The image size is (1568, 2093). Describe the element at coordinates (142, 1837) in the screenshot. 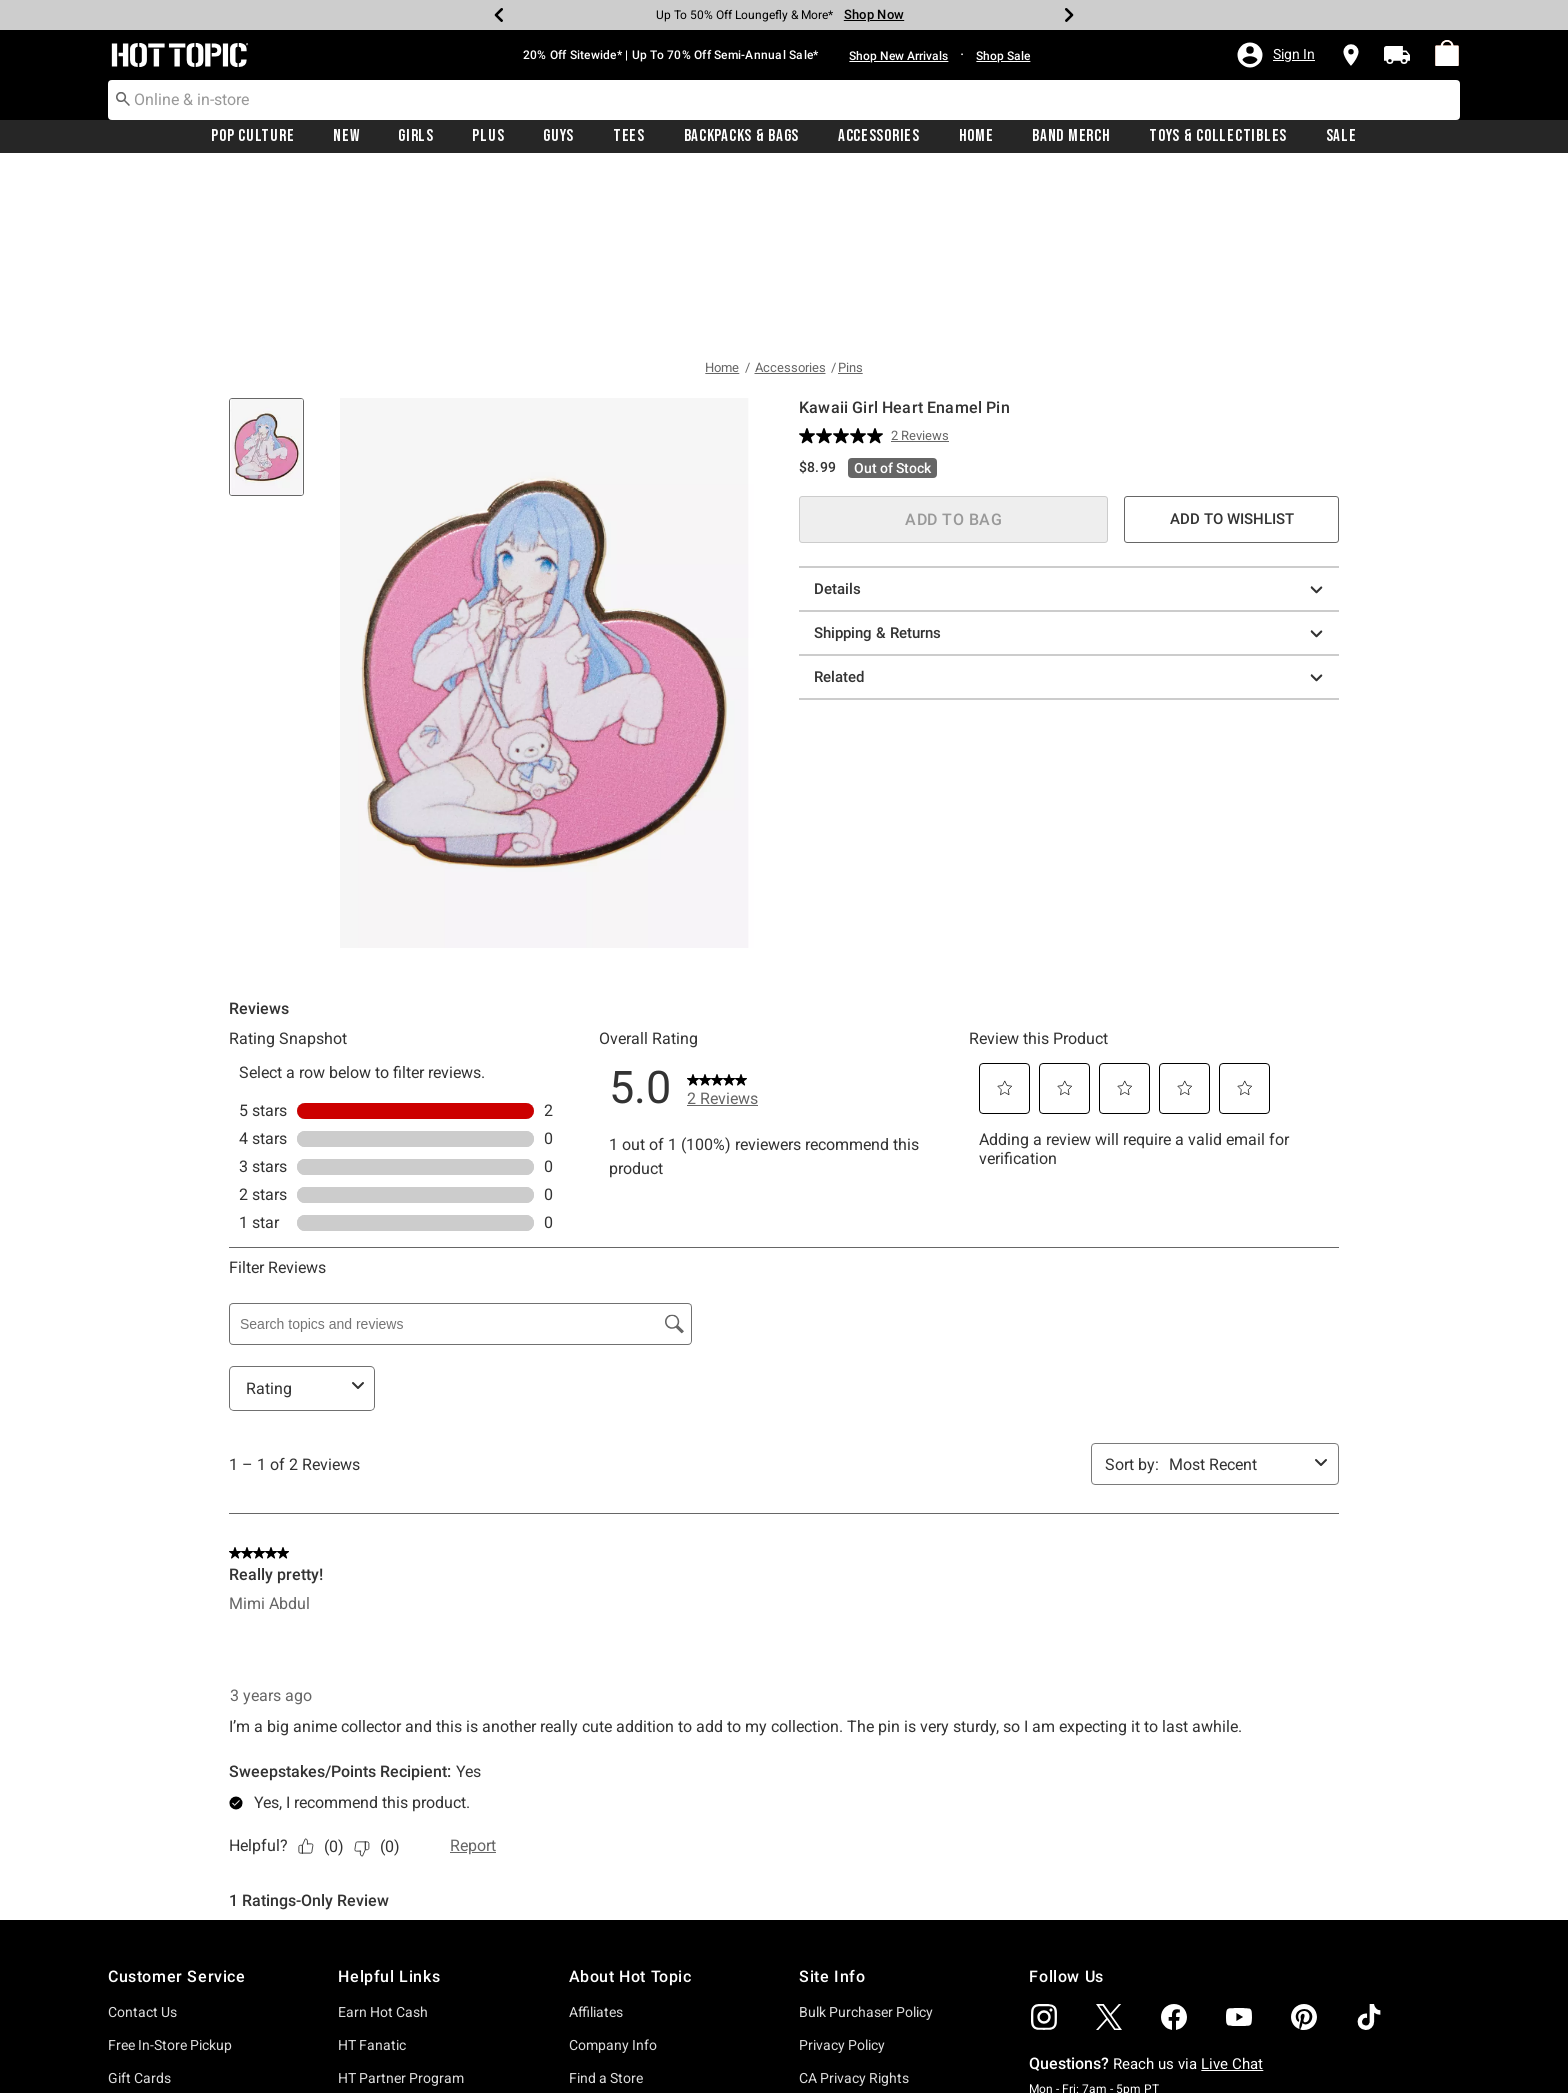

I see `Contact Us` at that location.